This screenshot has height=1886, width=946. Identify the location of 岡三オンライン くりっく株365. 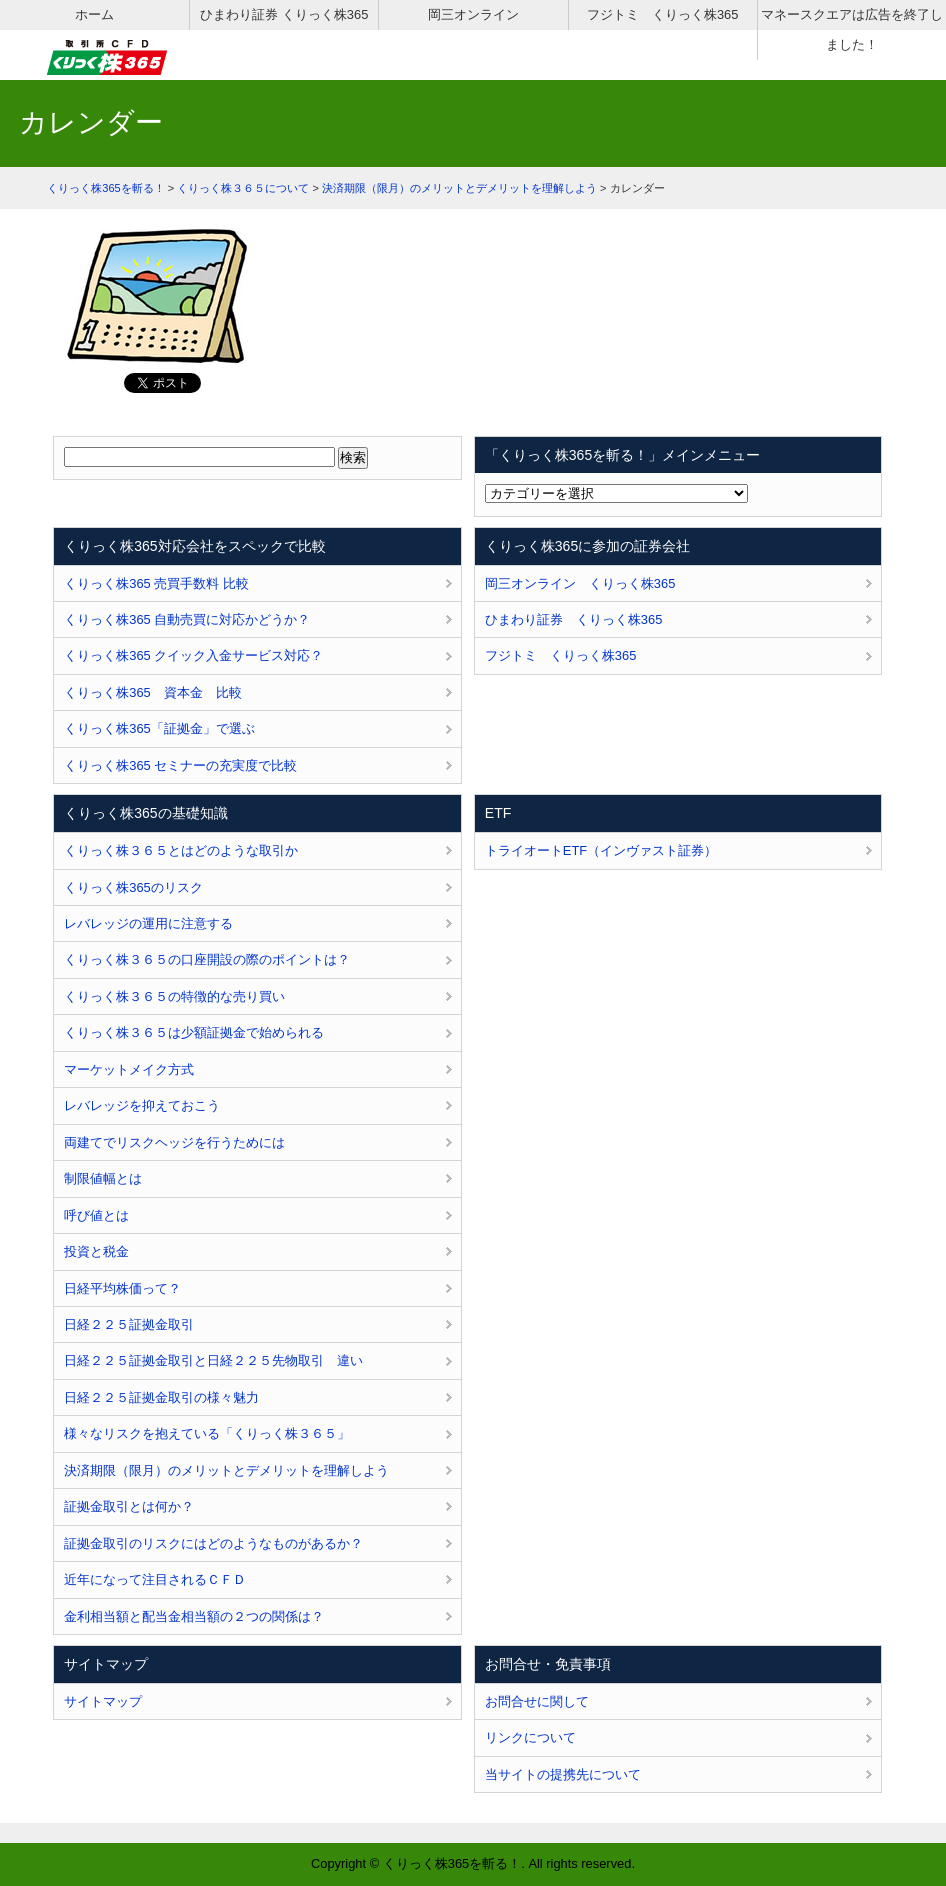
(580, 583).